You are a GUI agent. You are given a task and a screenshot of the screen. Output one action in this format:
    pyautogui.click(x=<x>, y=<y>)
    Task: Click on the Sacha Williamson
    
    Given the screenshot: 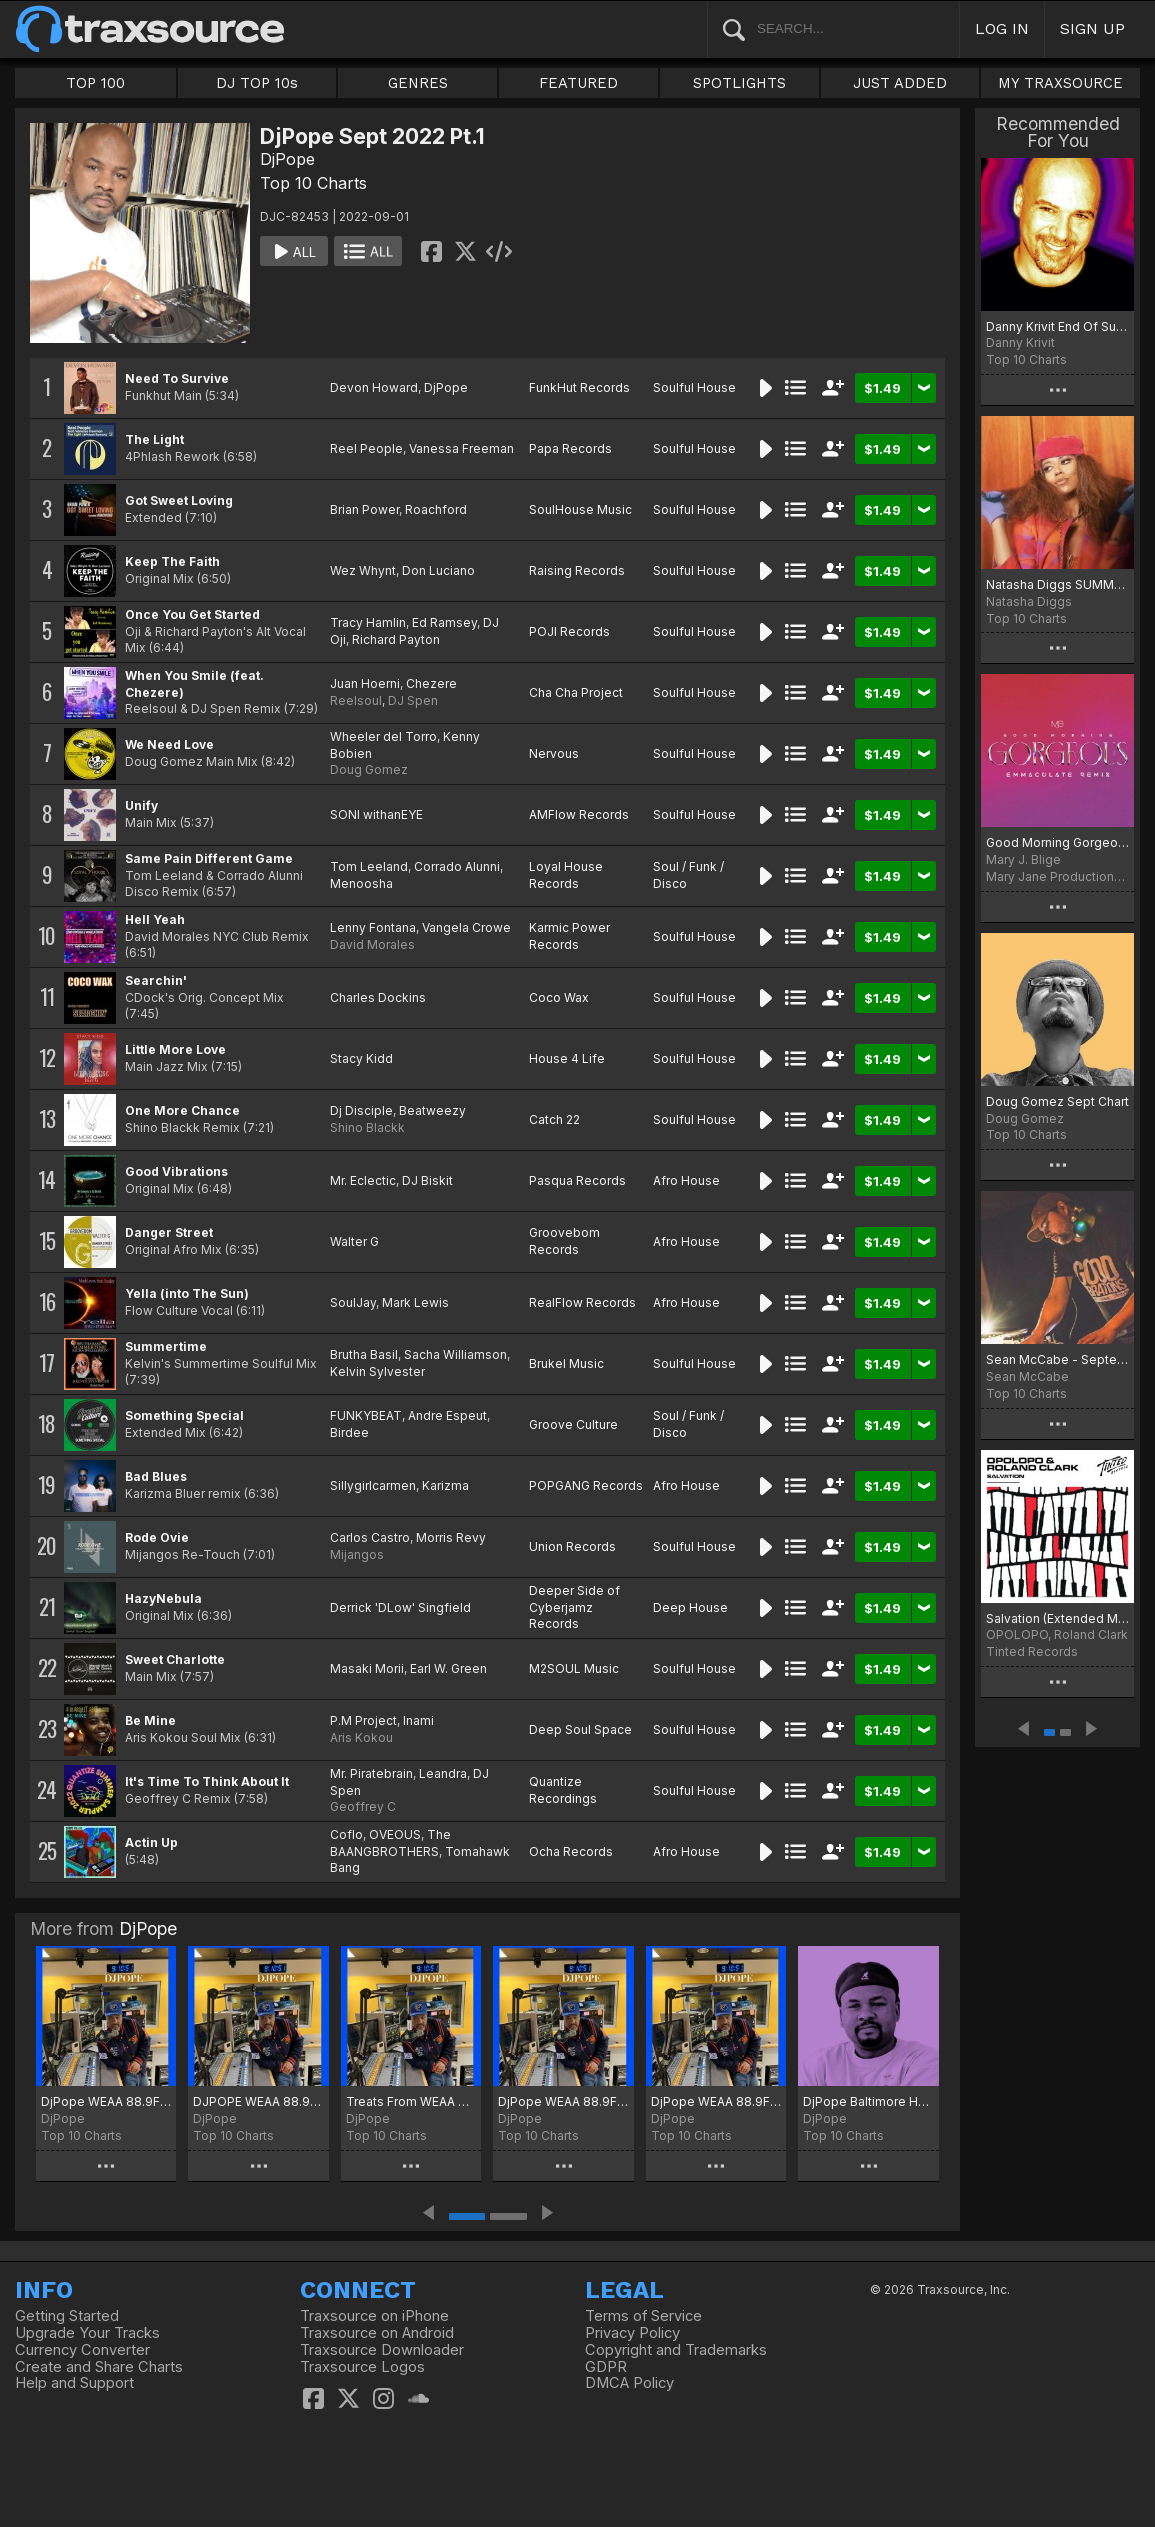 What is the action you would take?
    pyautogui.click(x=455, y=1354)
    